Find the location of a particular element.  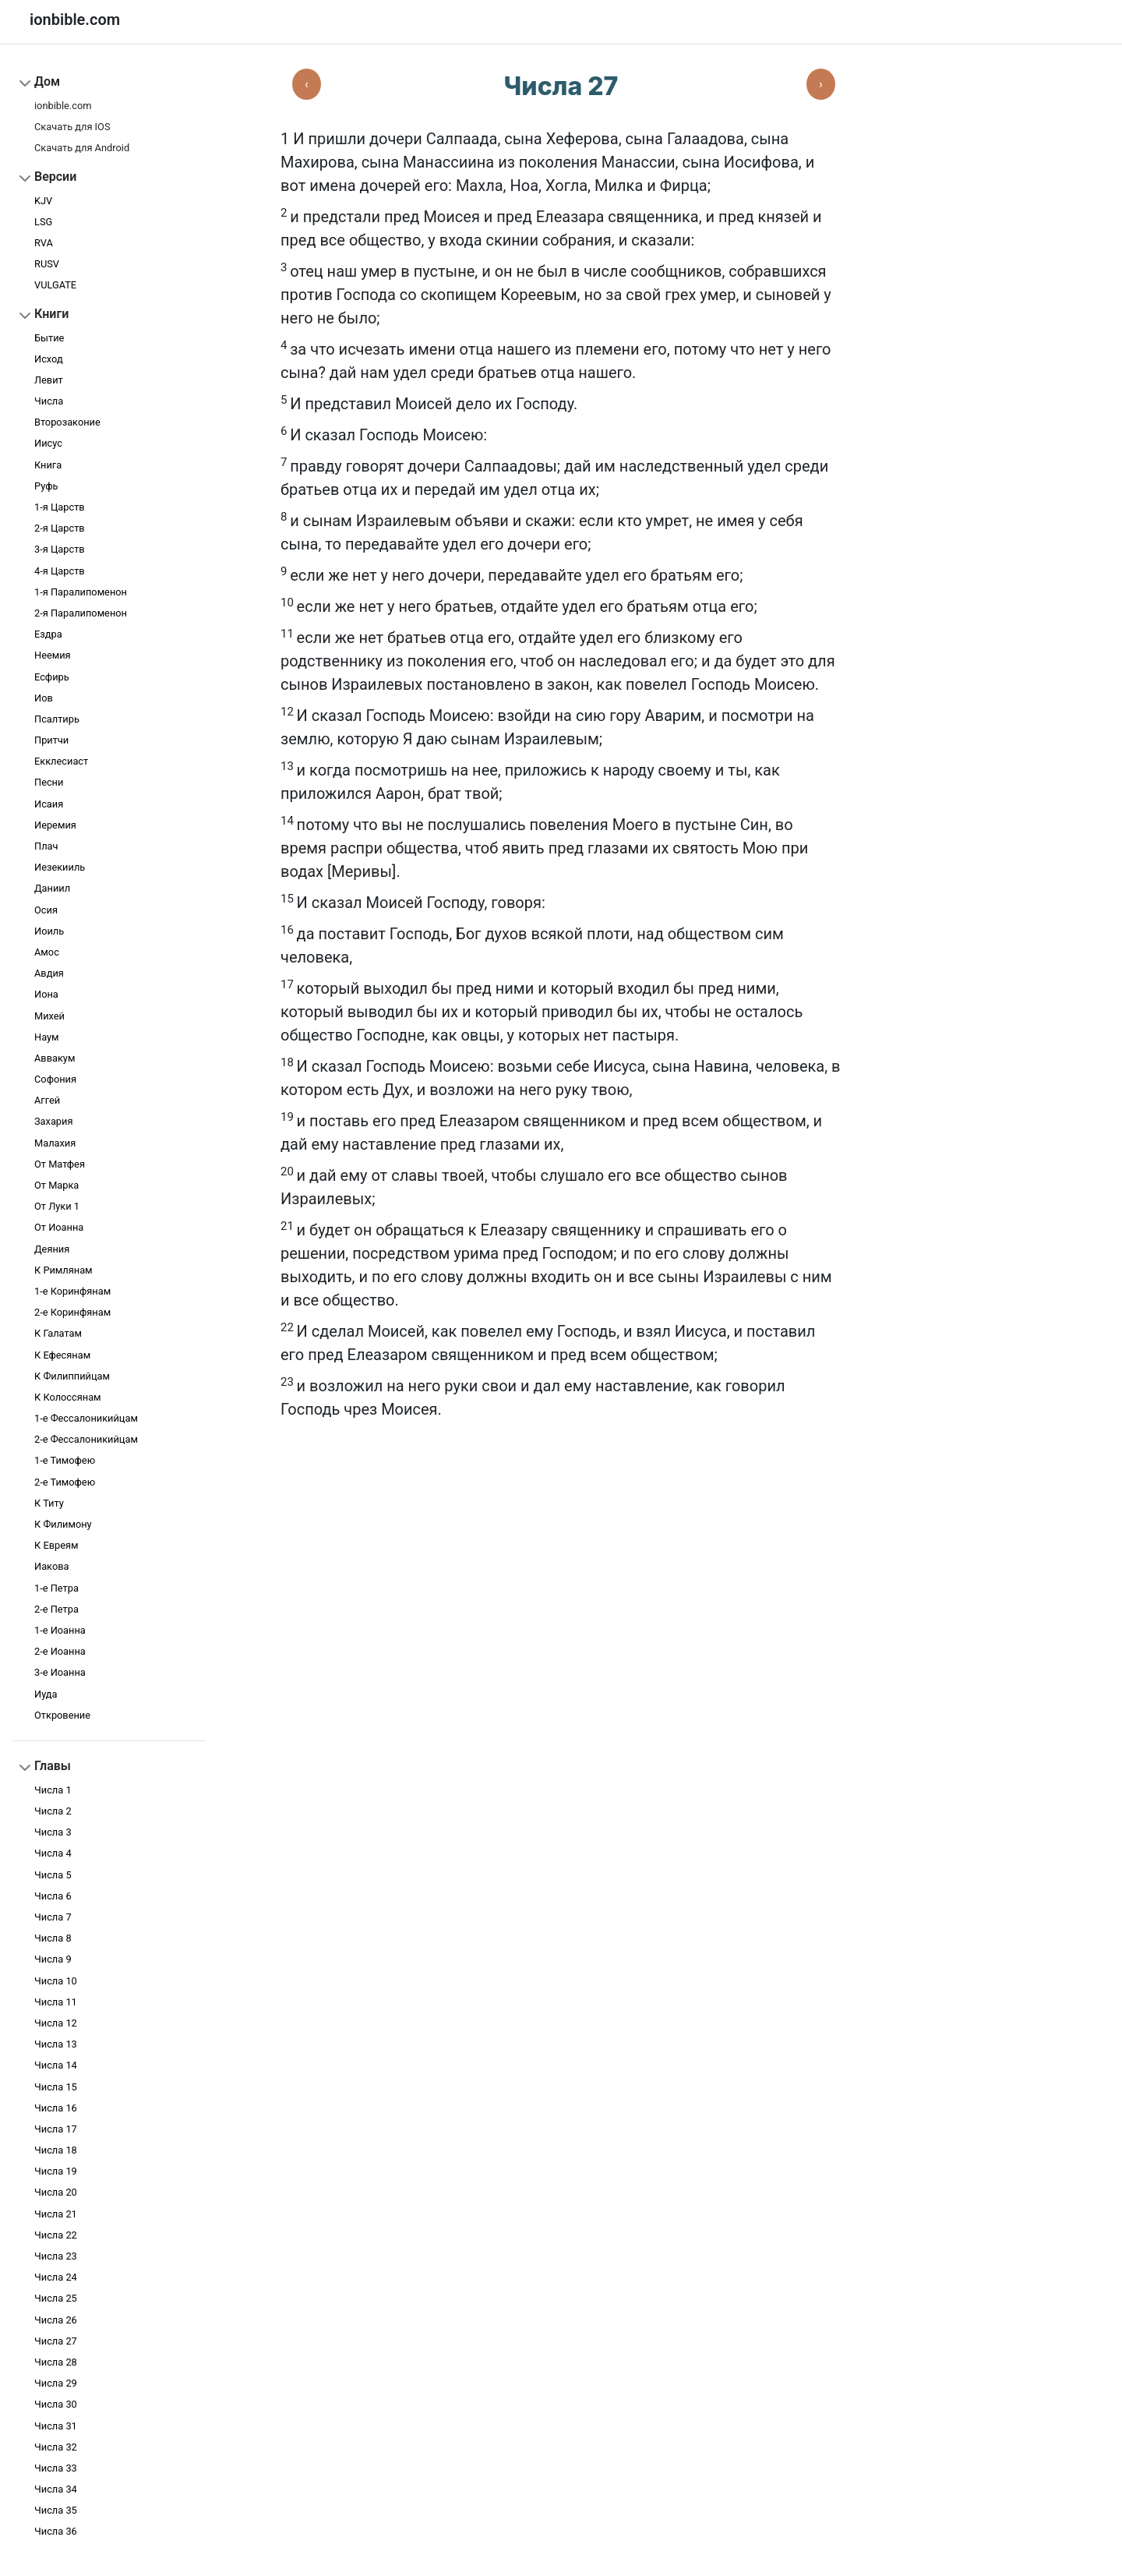

Числа 24 is located at coordinates (55, 2277).